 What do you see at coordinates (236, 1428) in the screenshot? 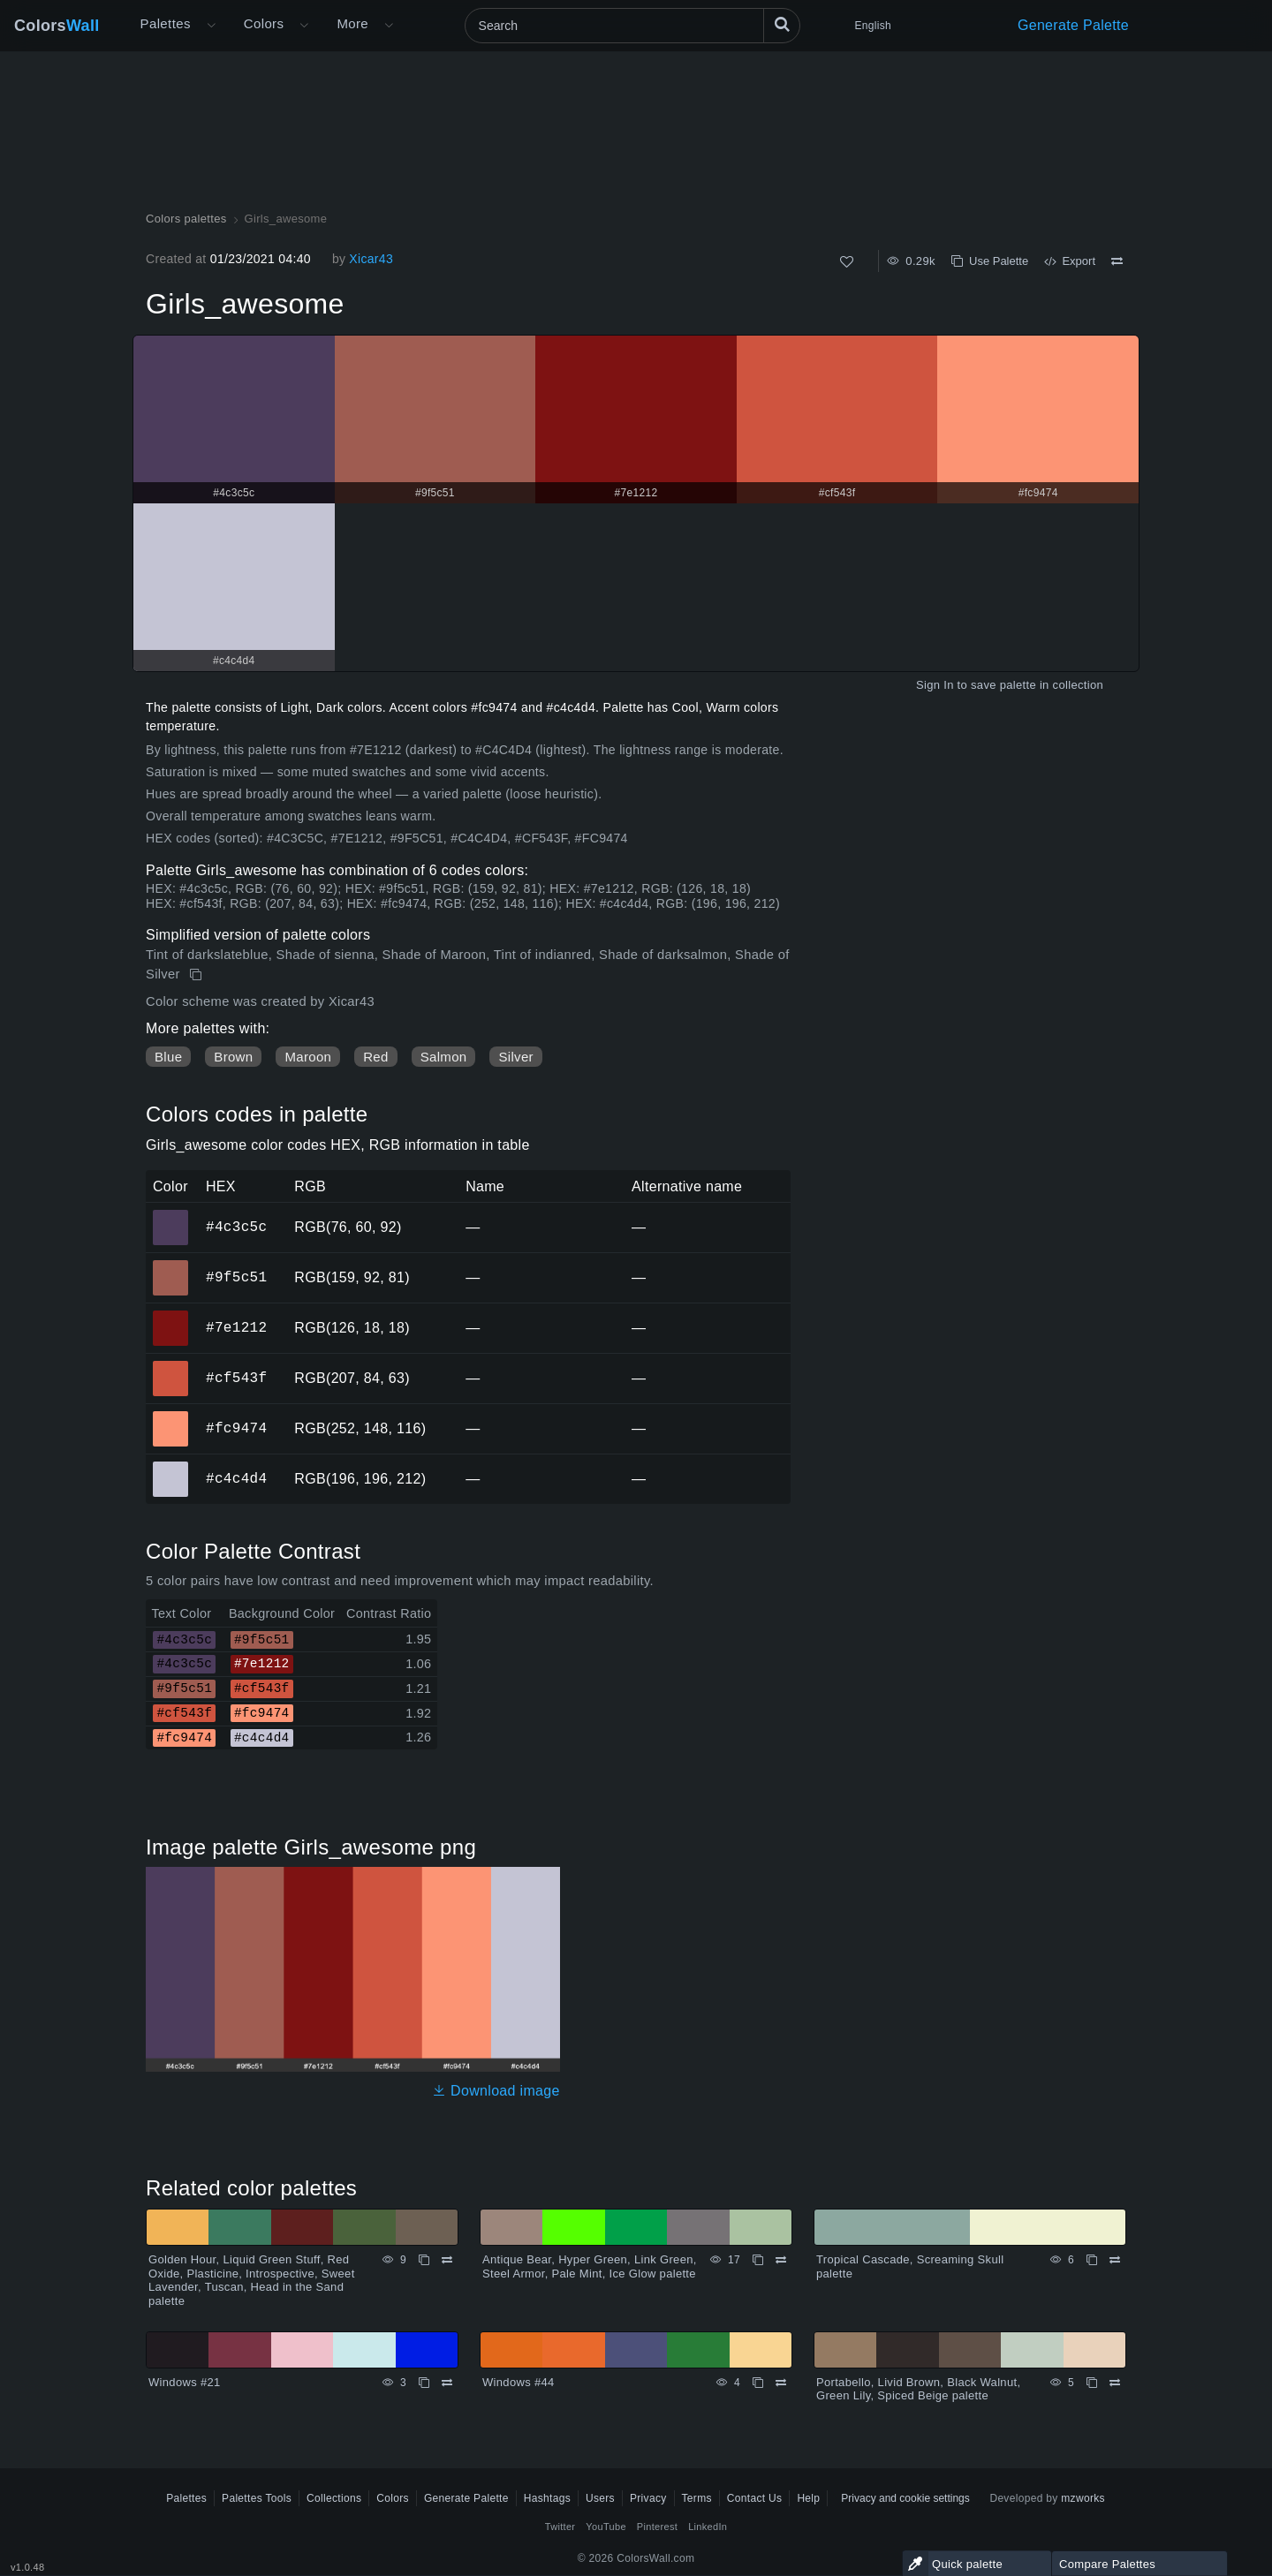
I see `#fc9474` at bounding box center [236, 1428].